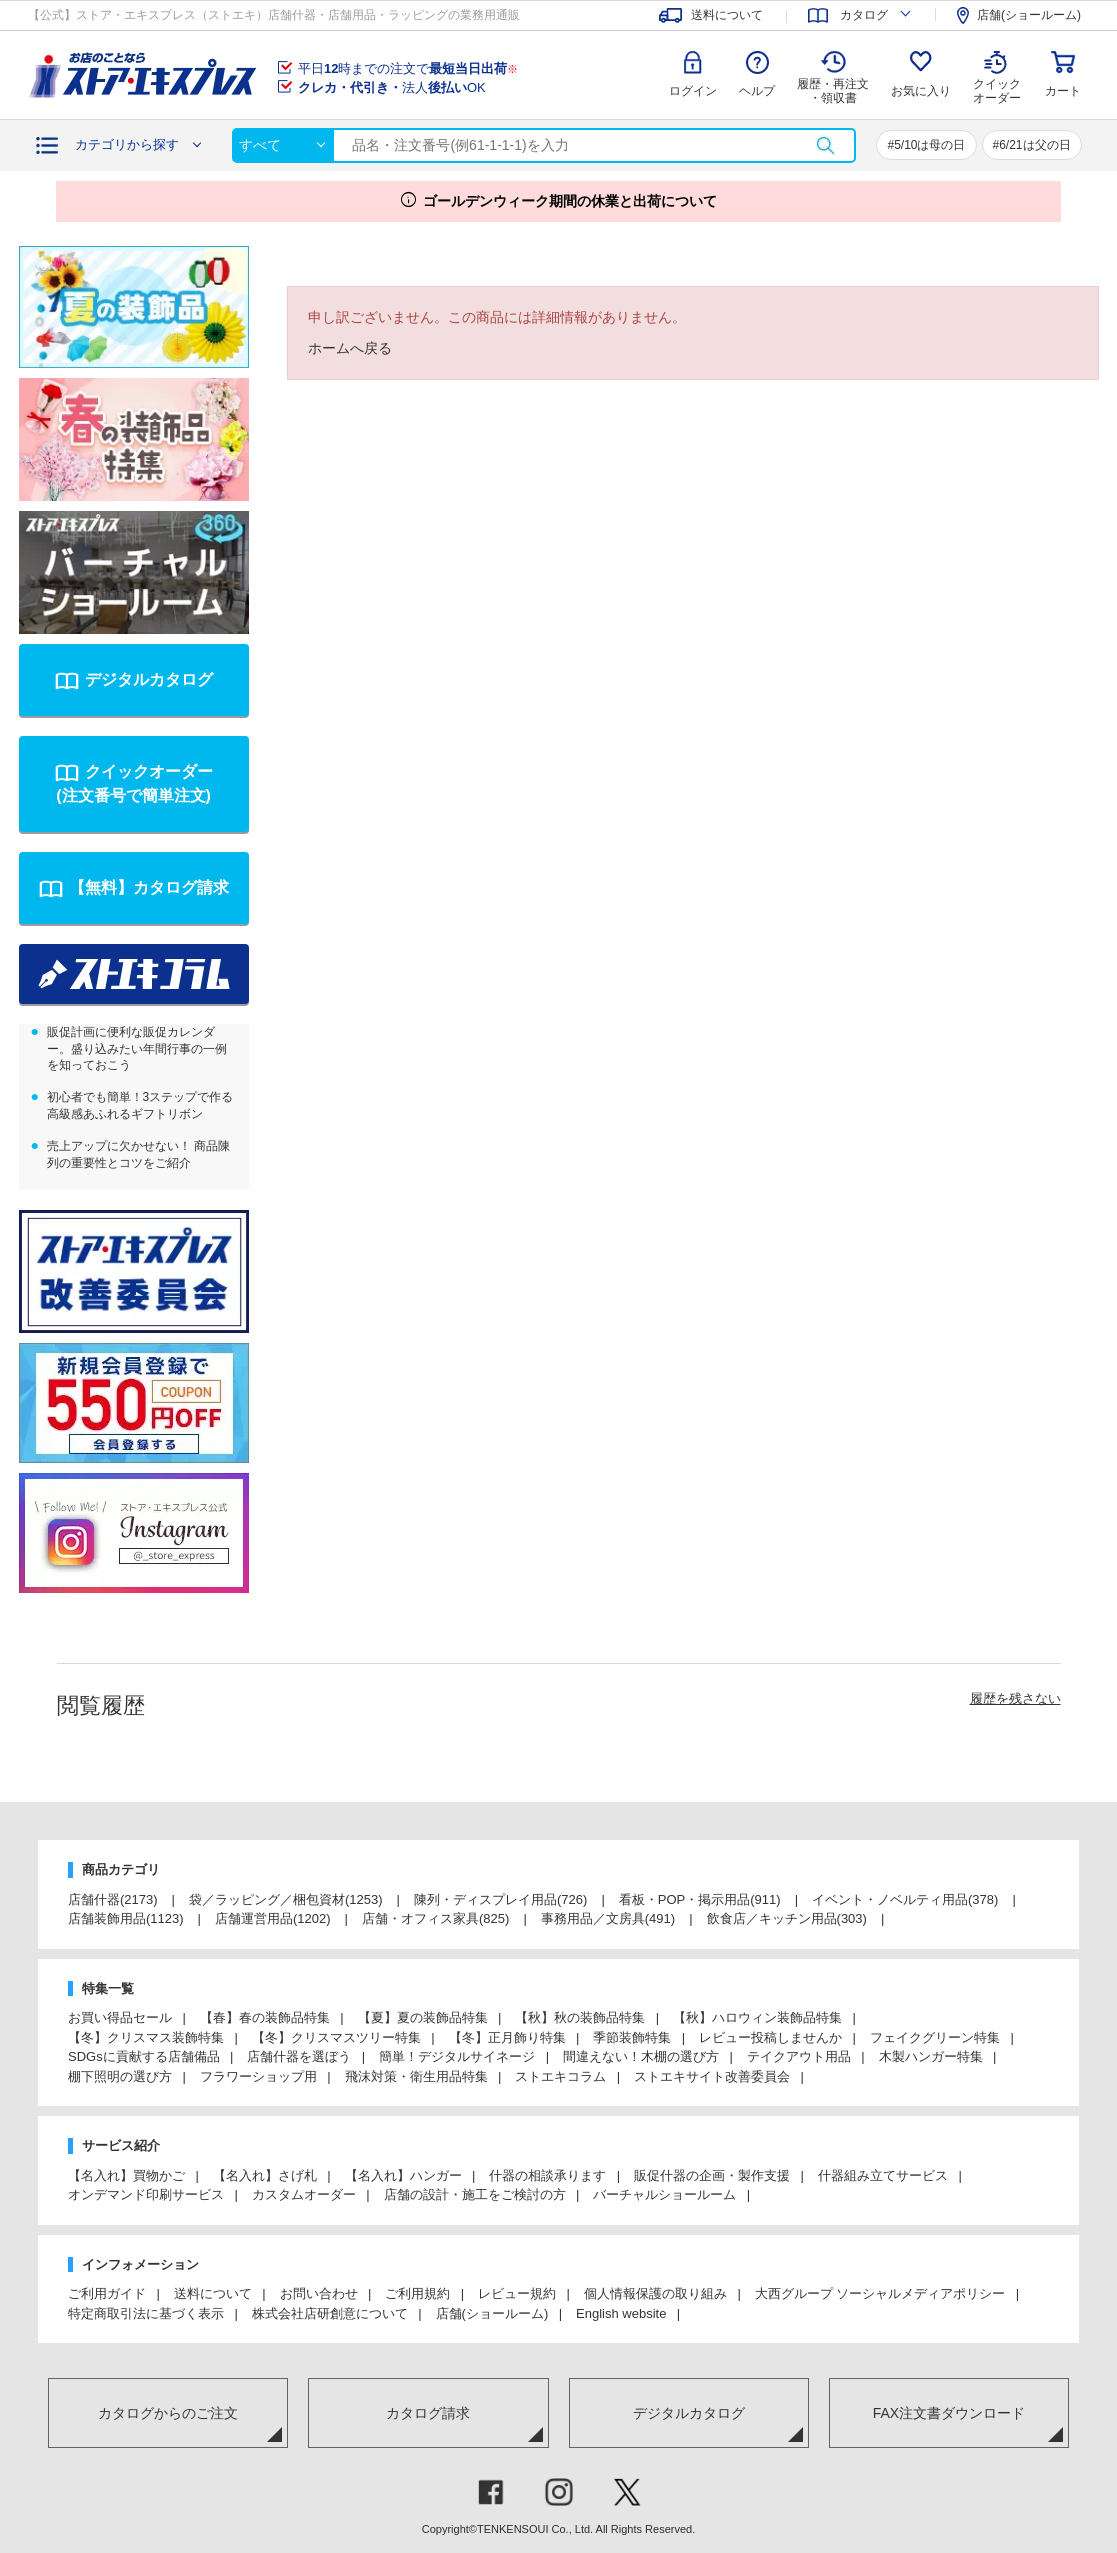  Describe the element at coordinates (560, 2076) in the screenshot. I see `ストエキコラム` at that location.